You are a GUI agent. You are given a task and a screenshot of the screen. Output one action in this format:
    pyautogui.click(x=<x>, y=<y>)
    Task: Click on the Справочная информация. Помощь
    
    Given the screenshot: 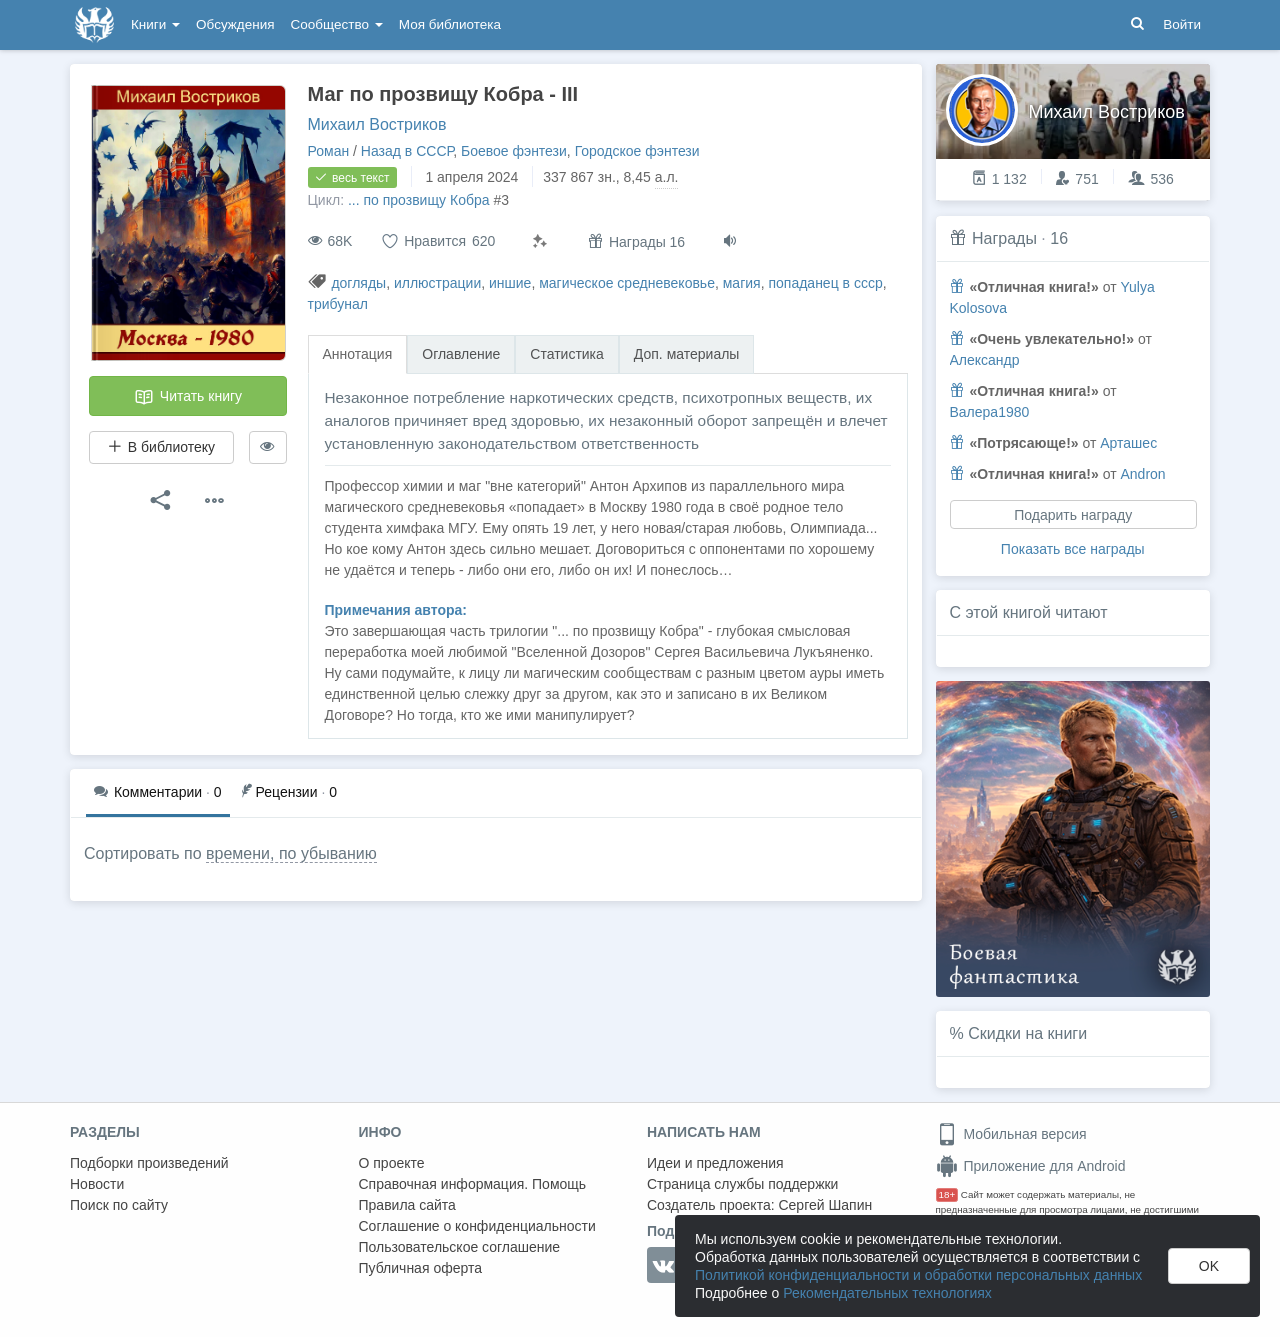 What is the action you would take?
    pyautogui.click(x=473, y=1184)
    